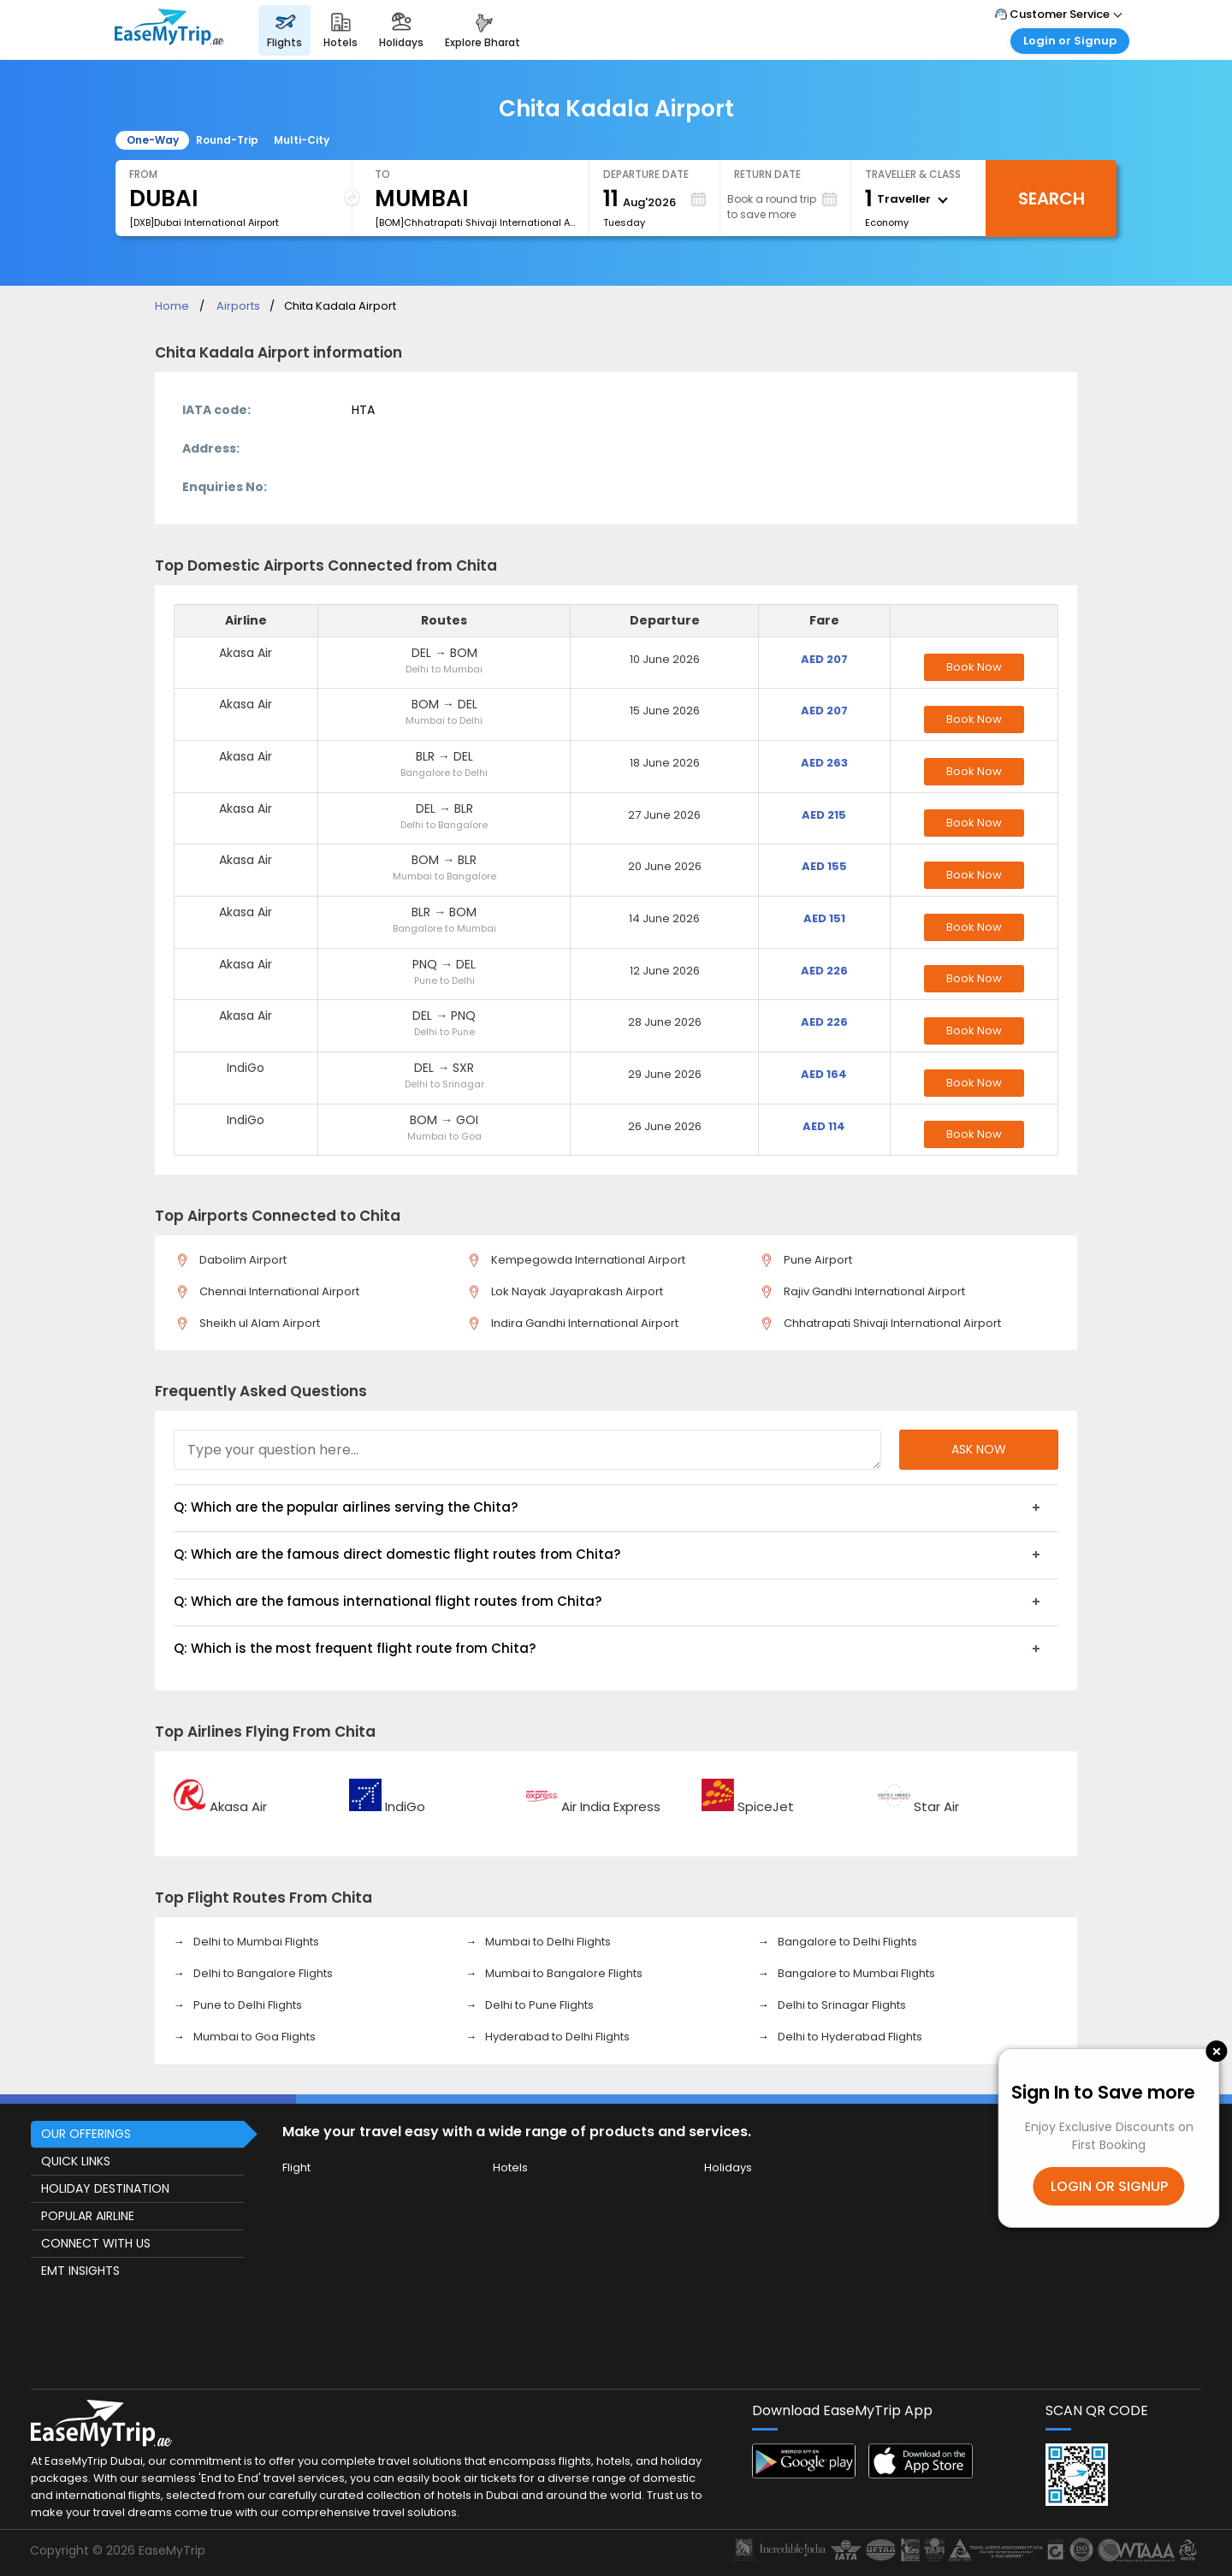  I want to click on Kempegowda International Airport, so click(585, 1260).